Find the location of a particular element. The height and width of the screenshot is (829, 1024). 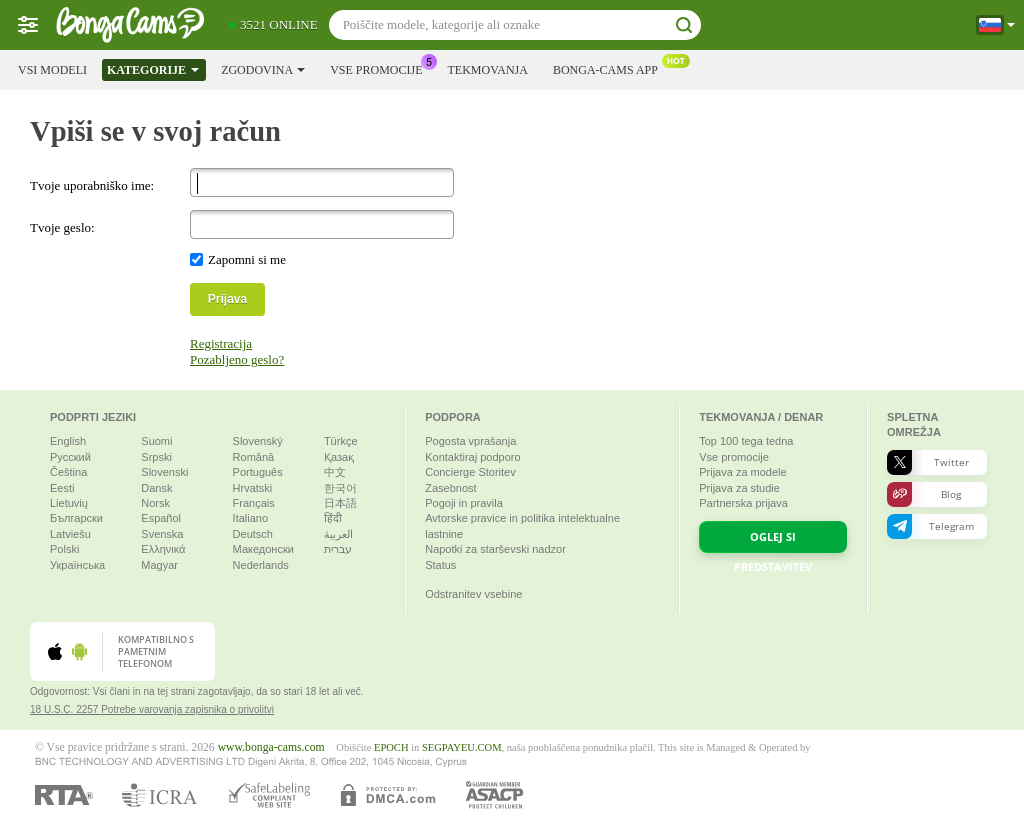

SEGPAYEU.COM is located at coordinates (462, 747).